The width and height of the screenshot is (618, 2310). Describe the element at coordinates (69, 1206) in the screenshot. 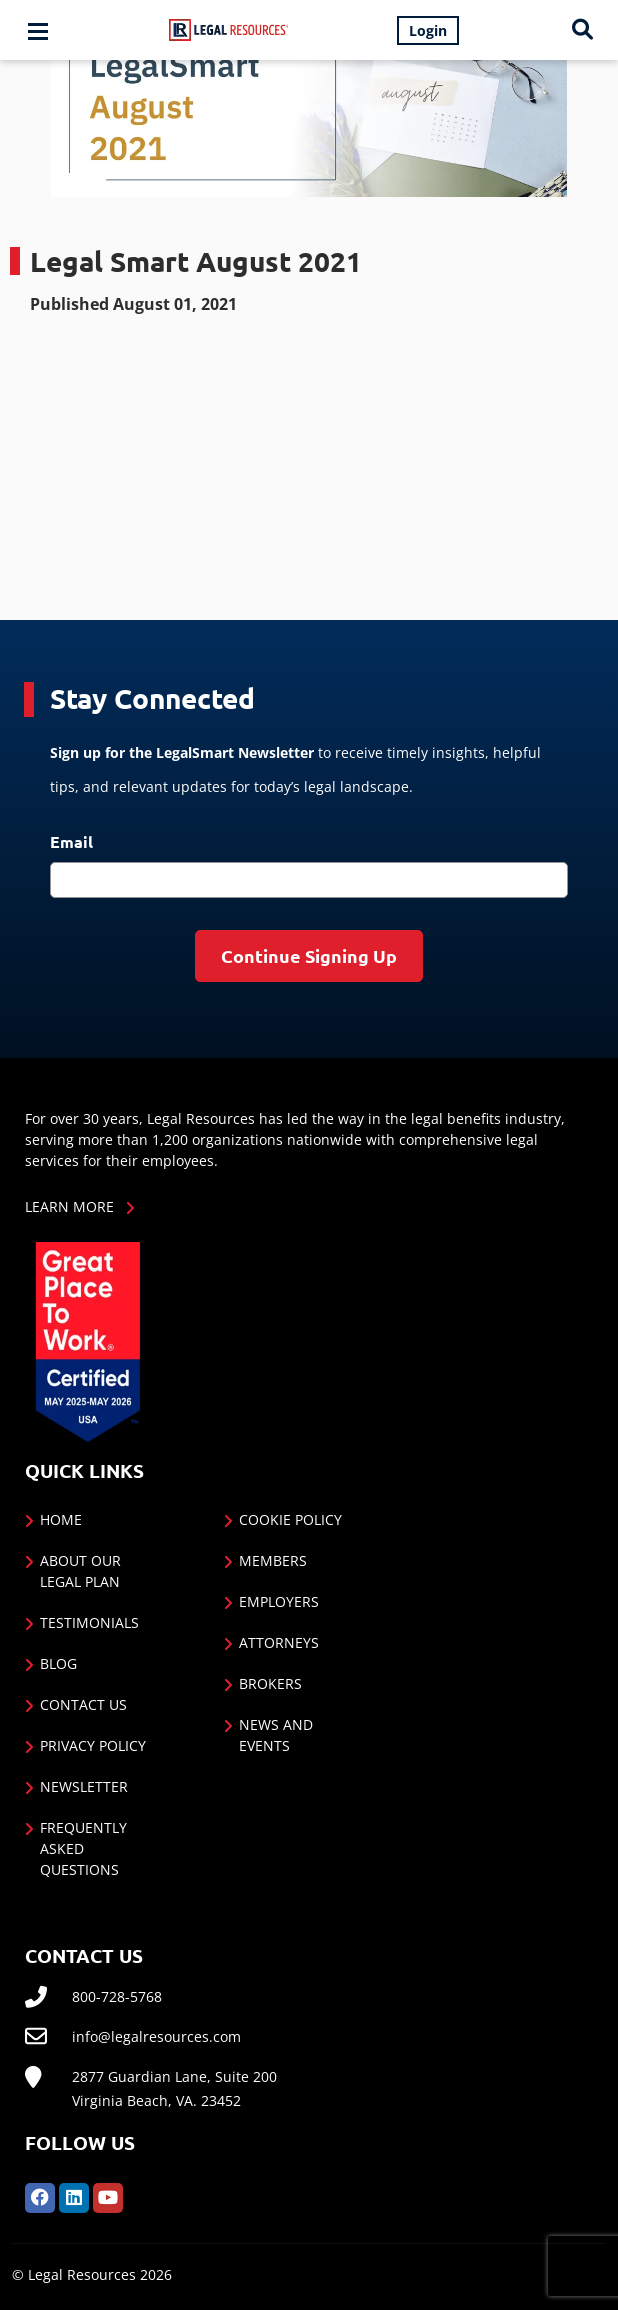

I see `Learn More` at that location.